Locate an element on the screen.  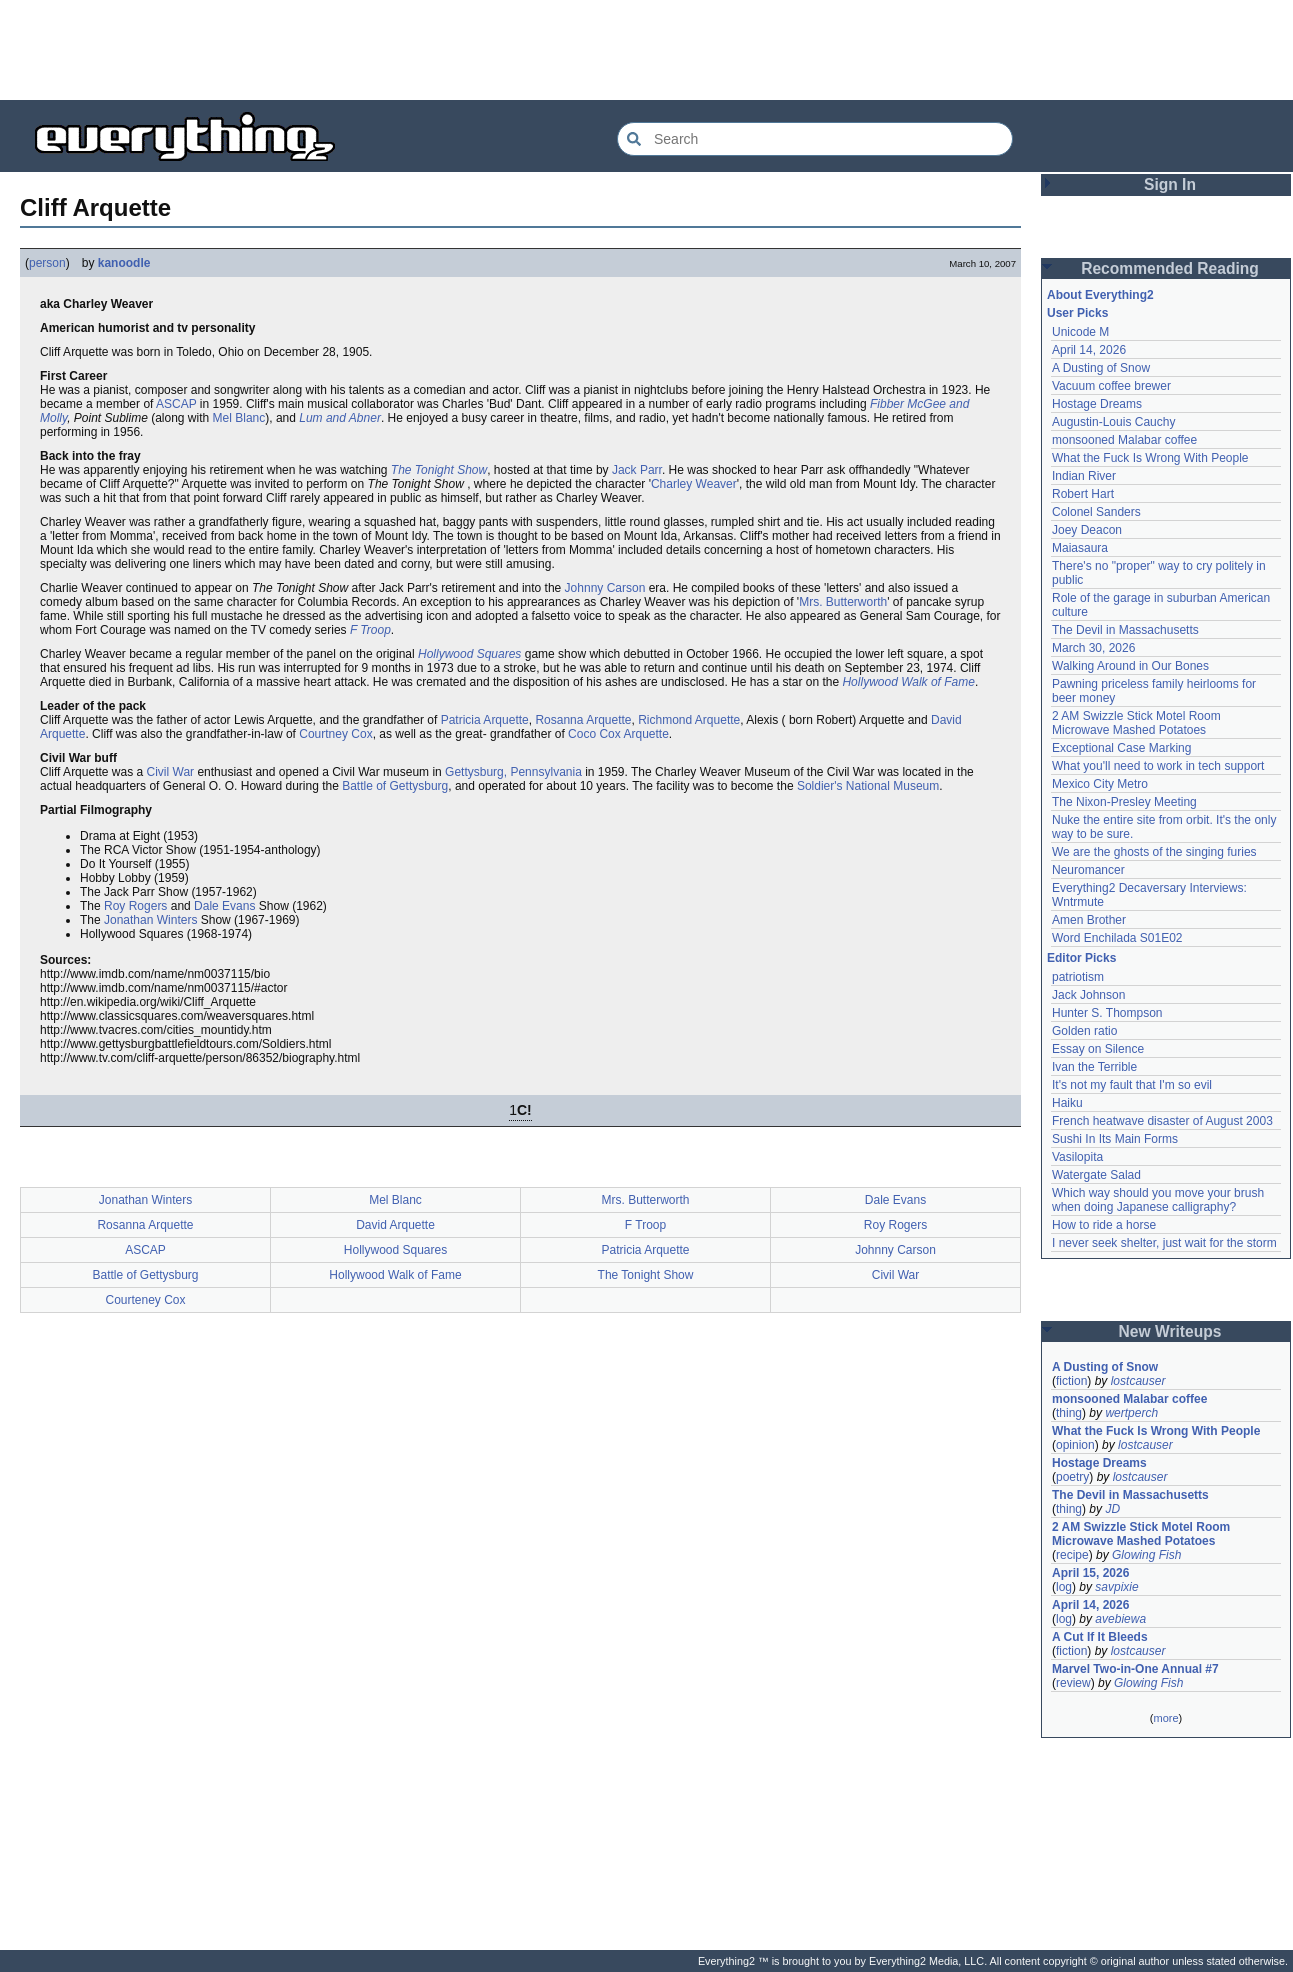
Vasilopita is located at coordinates (1077, 1157).